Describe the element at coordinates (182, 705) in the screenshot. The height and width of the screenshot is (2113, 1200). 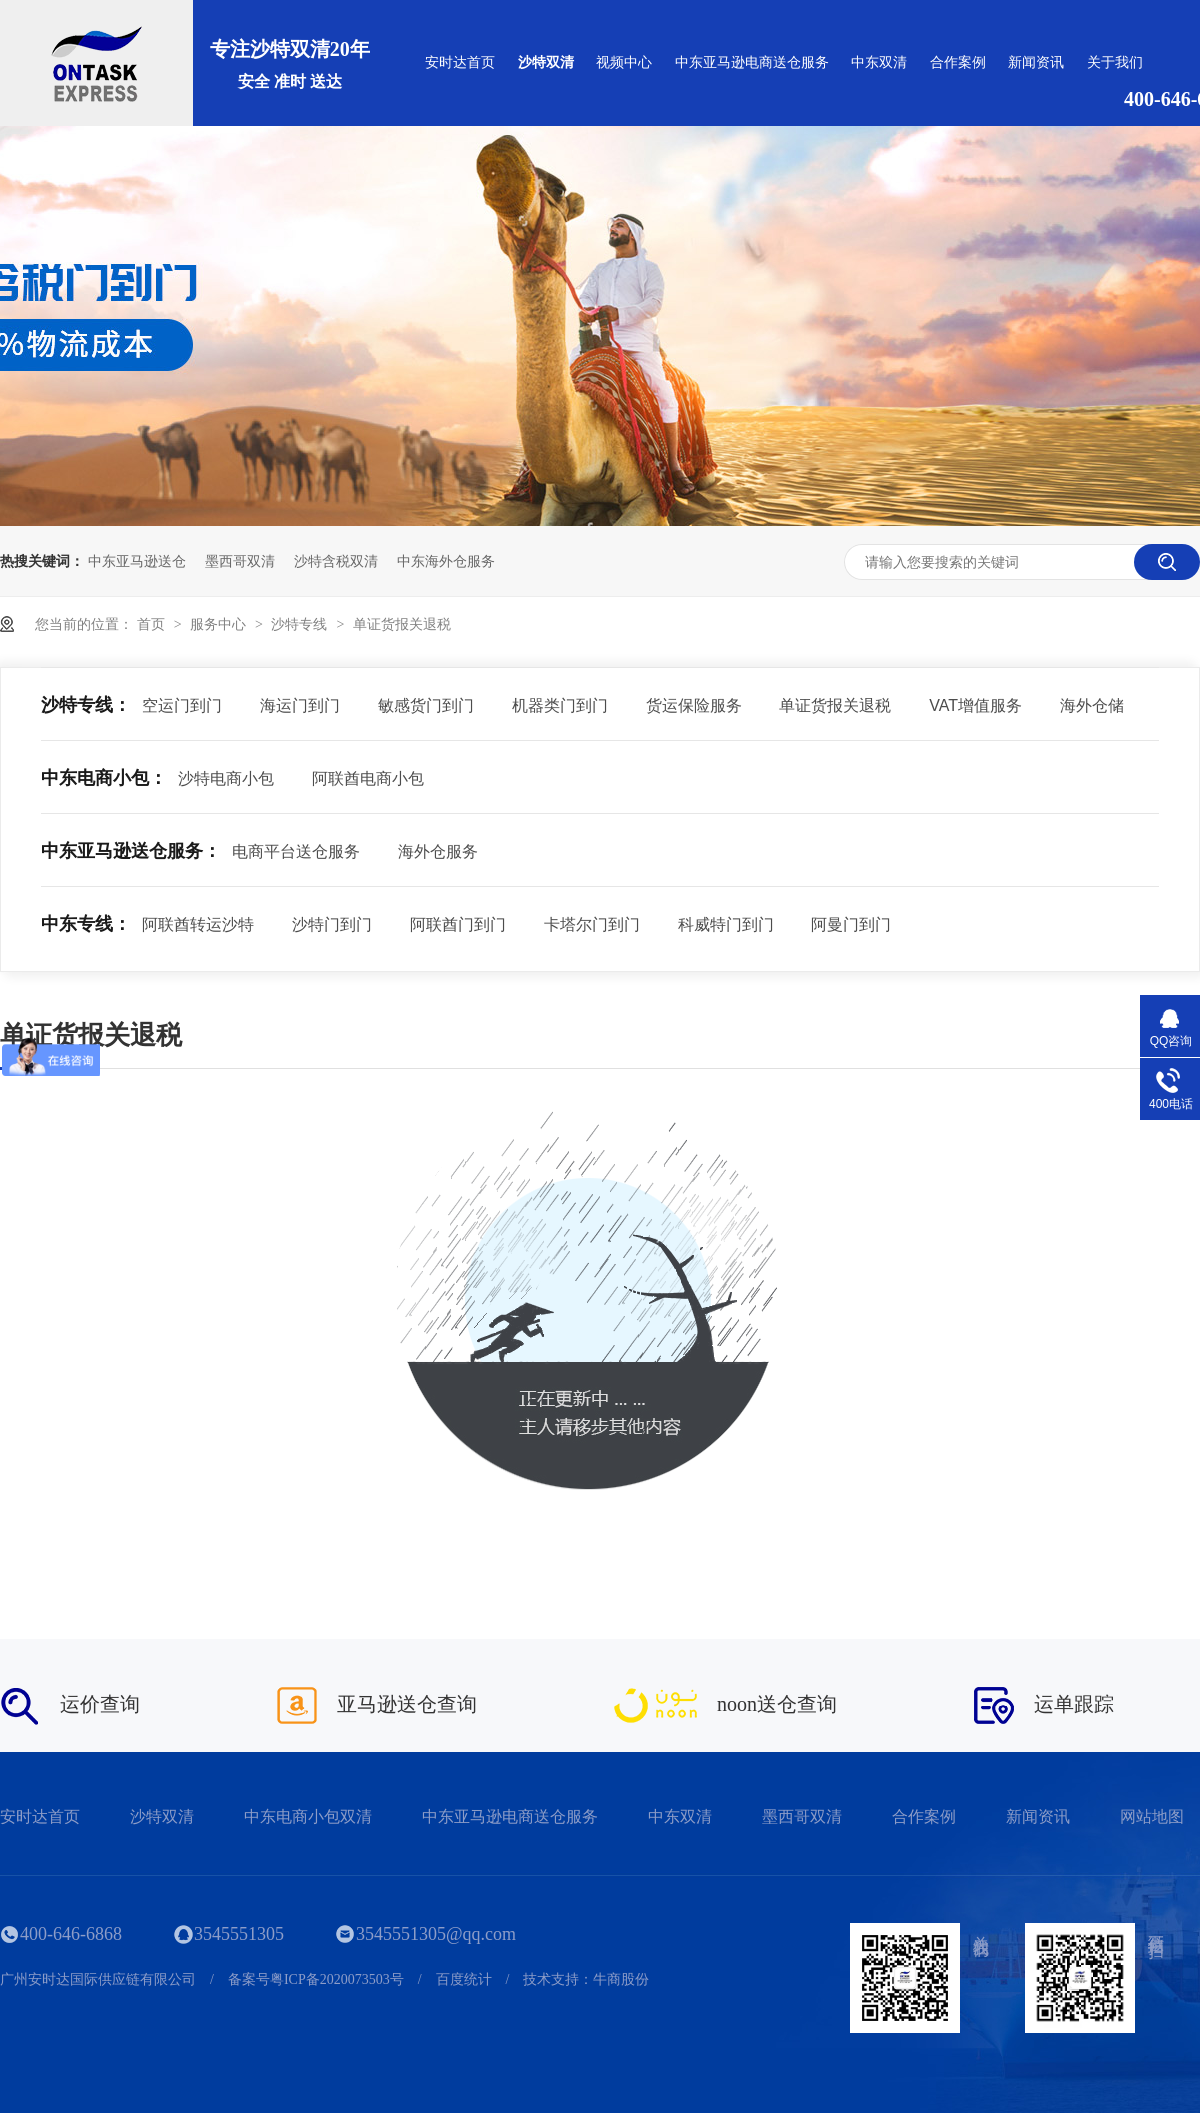
I see `空运门到门` at that location.